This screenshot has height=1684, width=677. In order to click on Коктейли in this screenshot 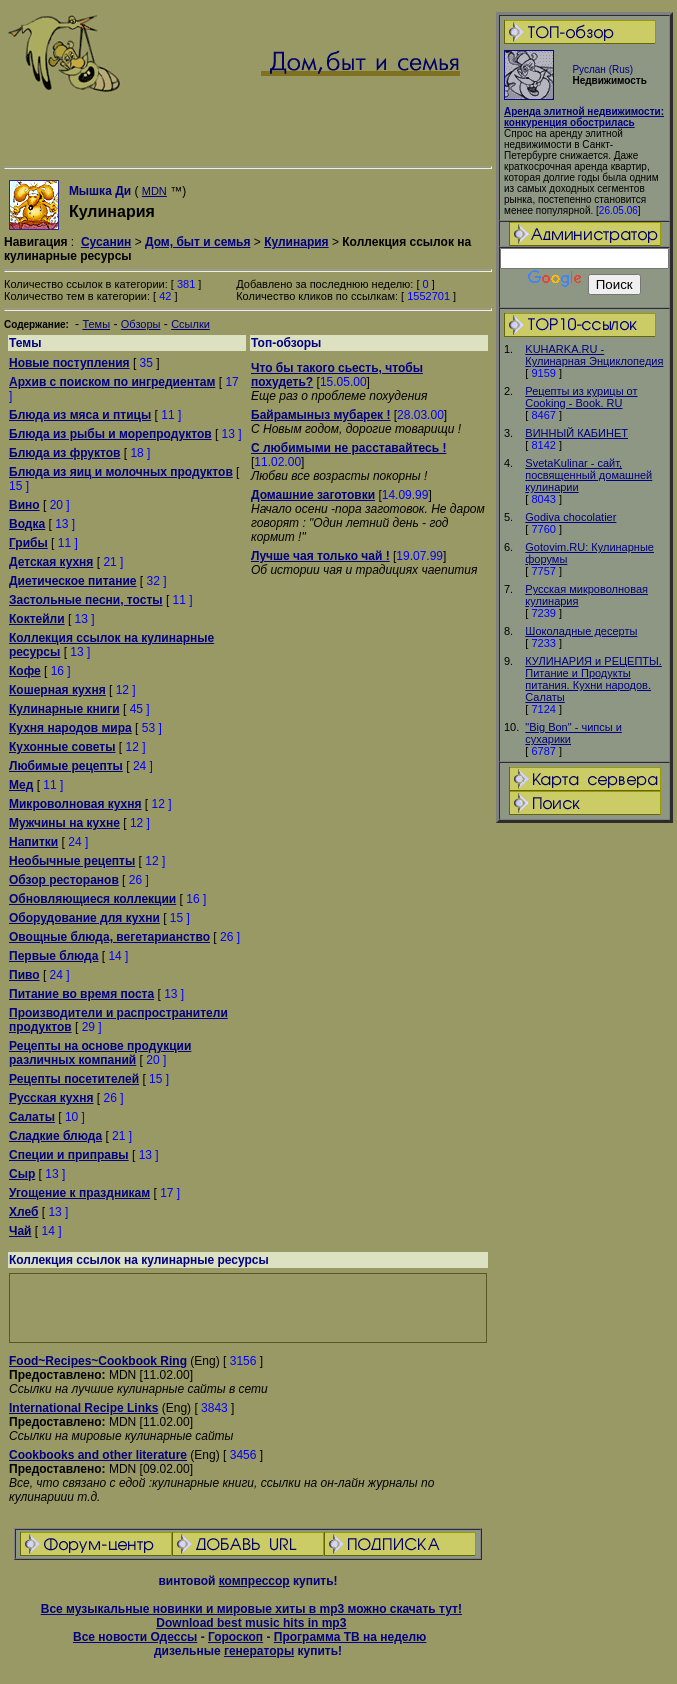, I will do `click(37, 619)`.